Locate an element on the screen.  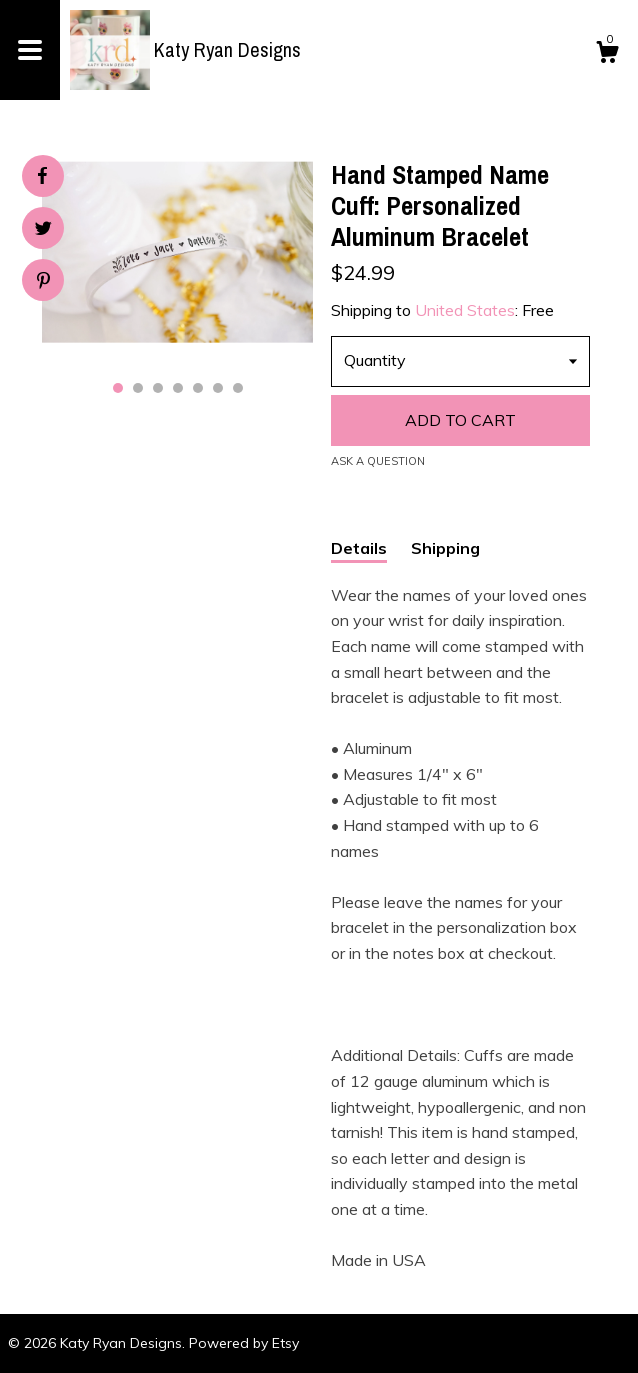
1 [button] is located at coordinates (118, 388).